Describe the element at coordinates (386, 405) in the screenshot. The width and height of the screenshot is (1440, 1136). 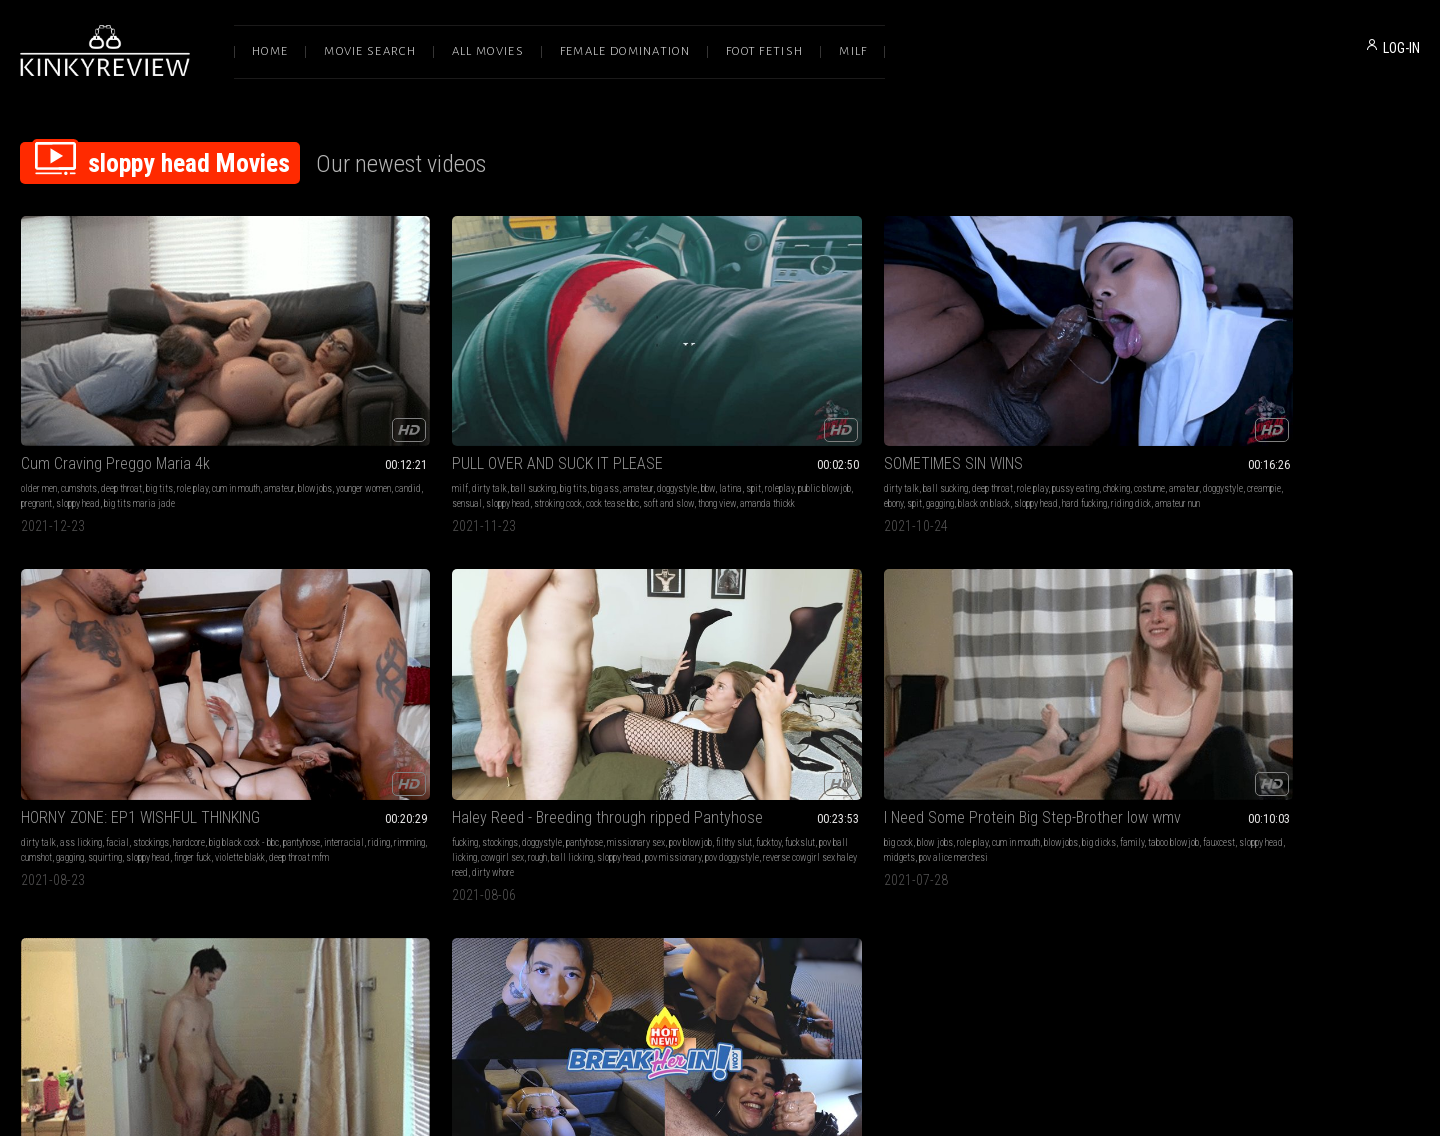
I see `ball sucking` at that location.